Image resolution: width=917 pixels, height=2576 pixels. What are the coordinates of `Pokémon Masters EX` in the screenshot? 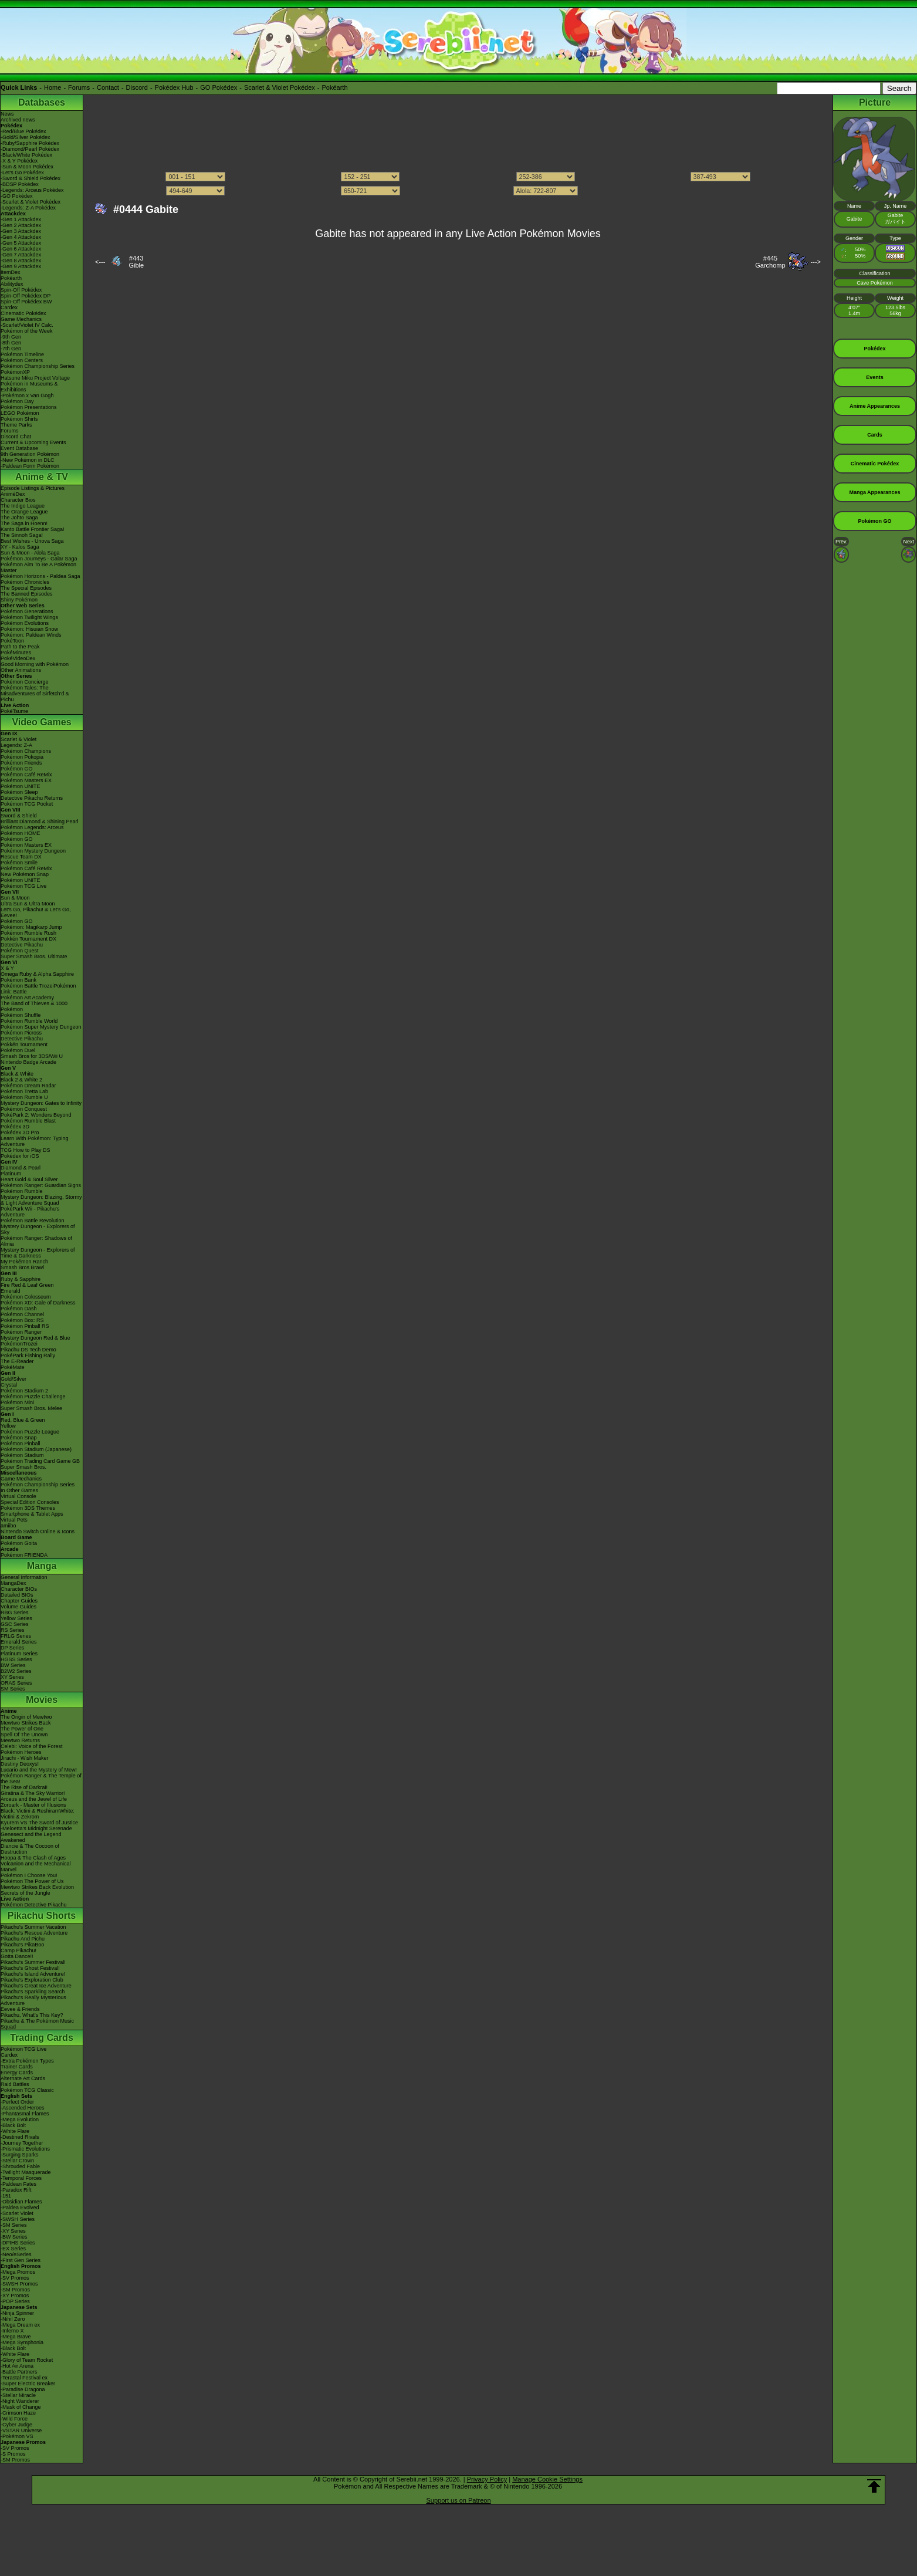 It's located at (26, 780).